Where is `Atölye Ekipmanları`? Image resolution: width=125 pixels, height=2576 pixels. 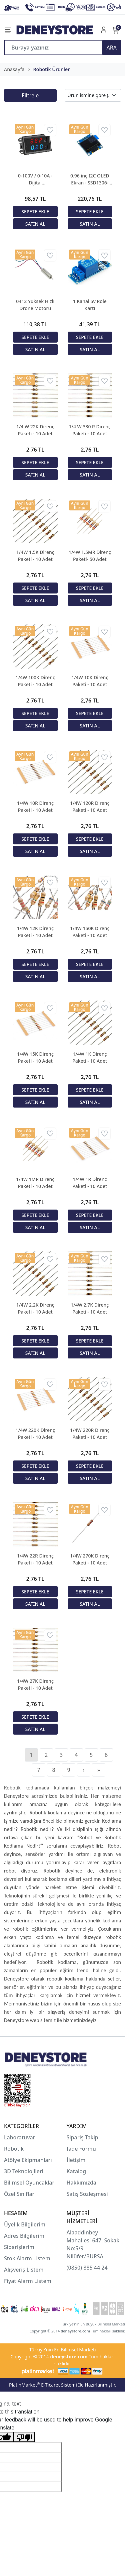 Atölye Ekipmanları is located at coordinates (28, 2160).